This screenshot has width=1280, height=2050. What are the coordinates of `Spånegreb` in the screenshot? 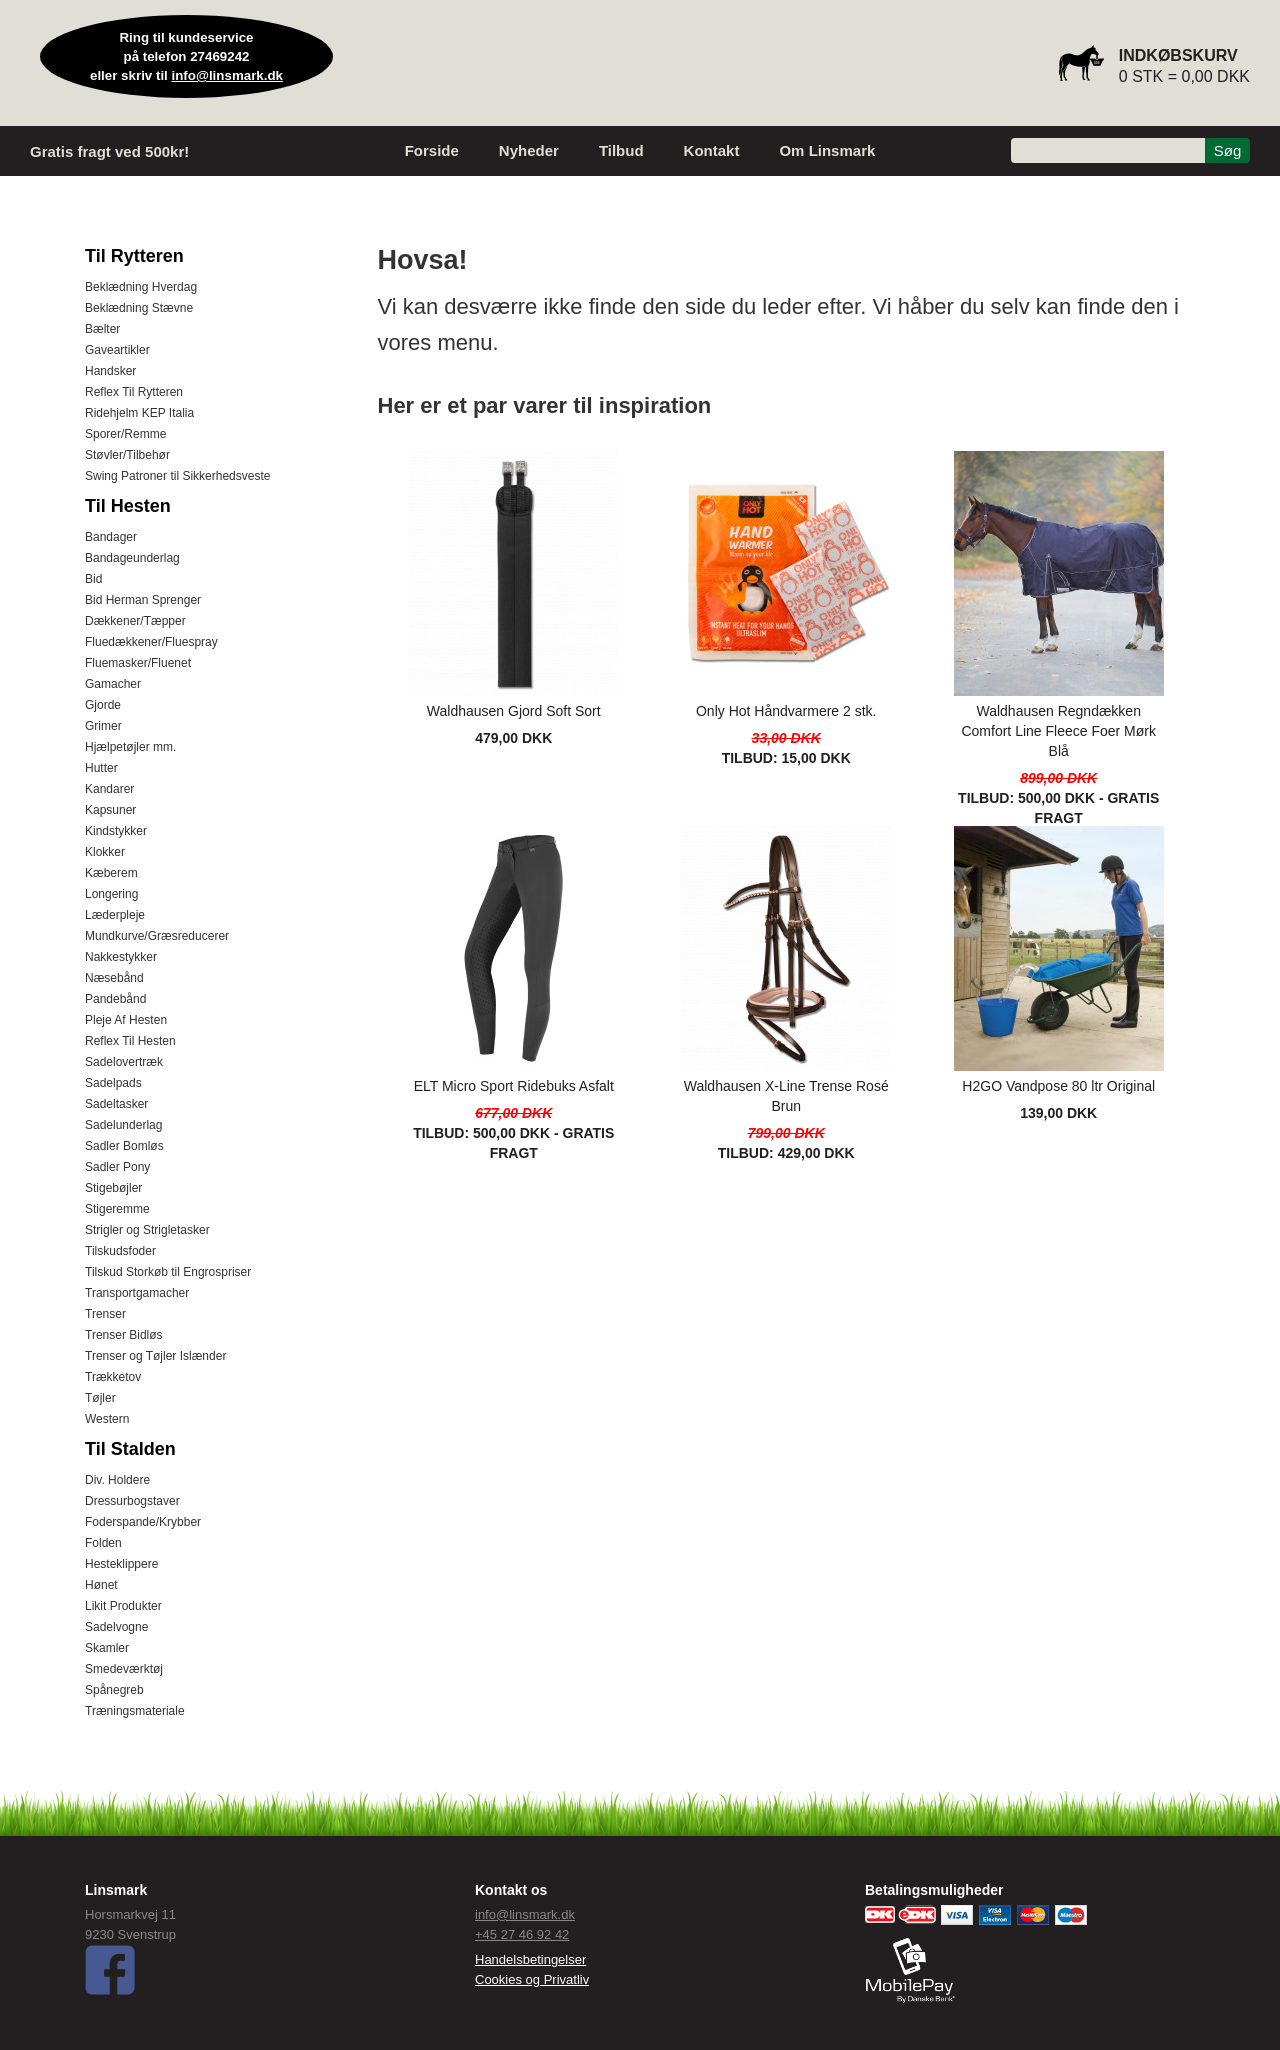 It's located at (114, 1690).